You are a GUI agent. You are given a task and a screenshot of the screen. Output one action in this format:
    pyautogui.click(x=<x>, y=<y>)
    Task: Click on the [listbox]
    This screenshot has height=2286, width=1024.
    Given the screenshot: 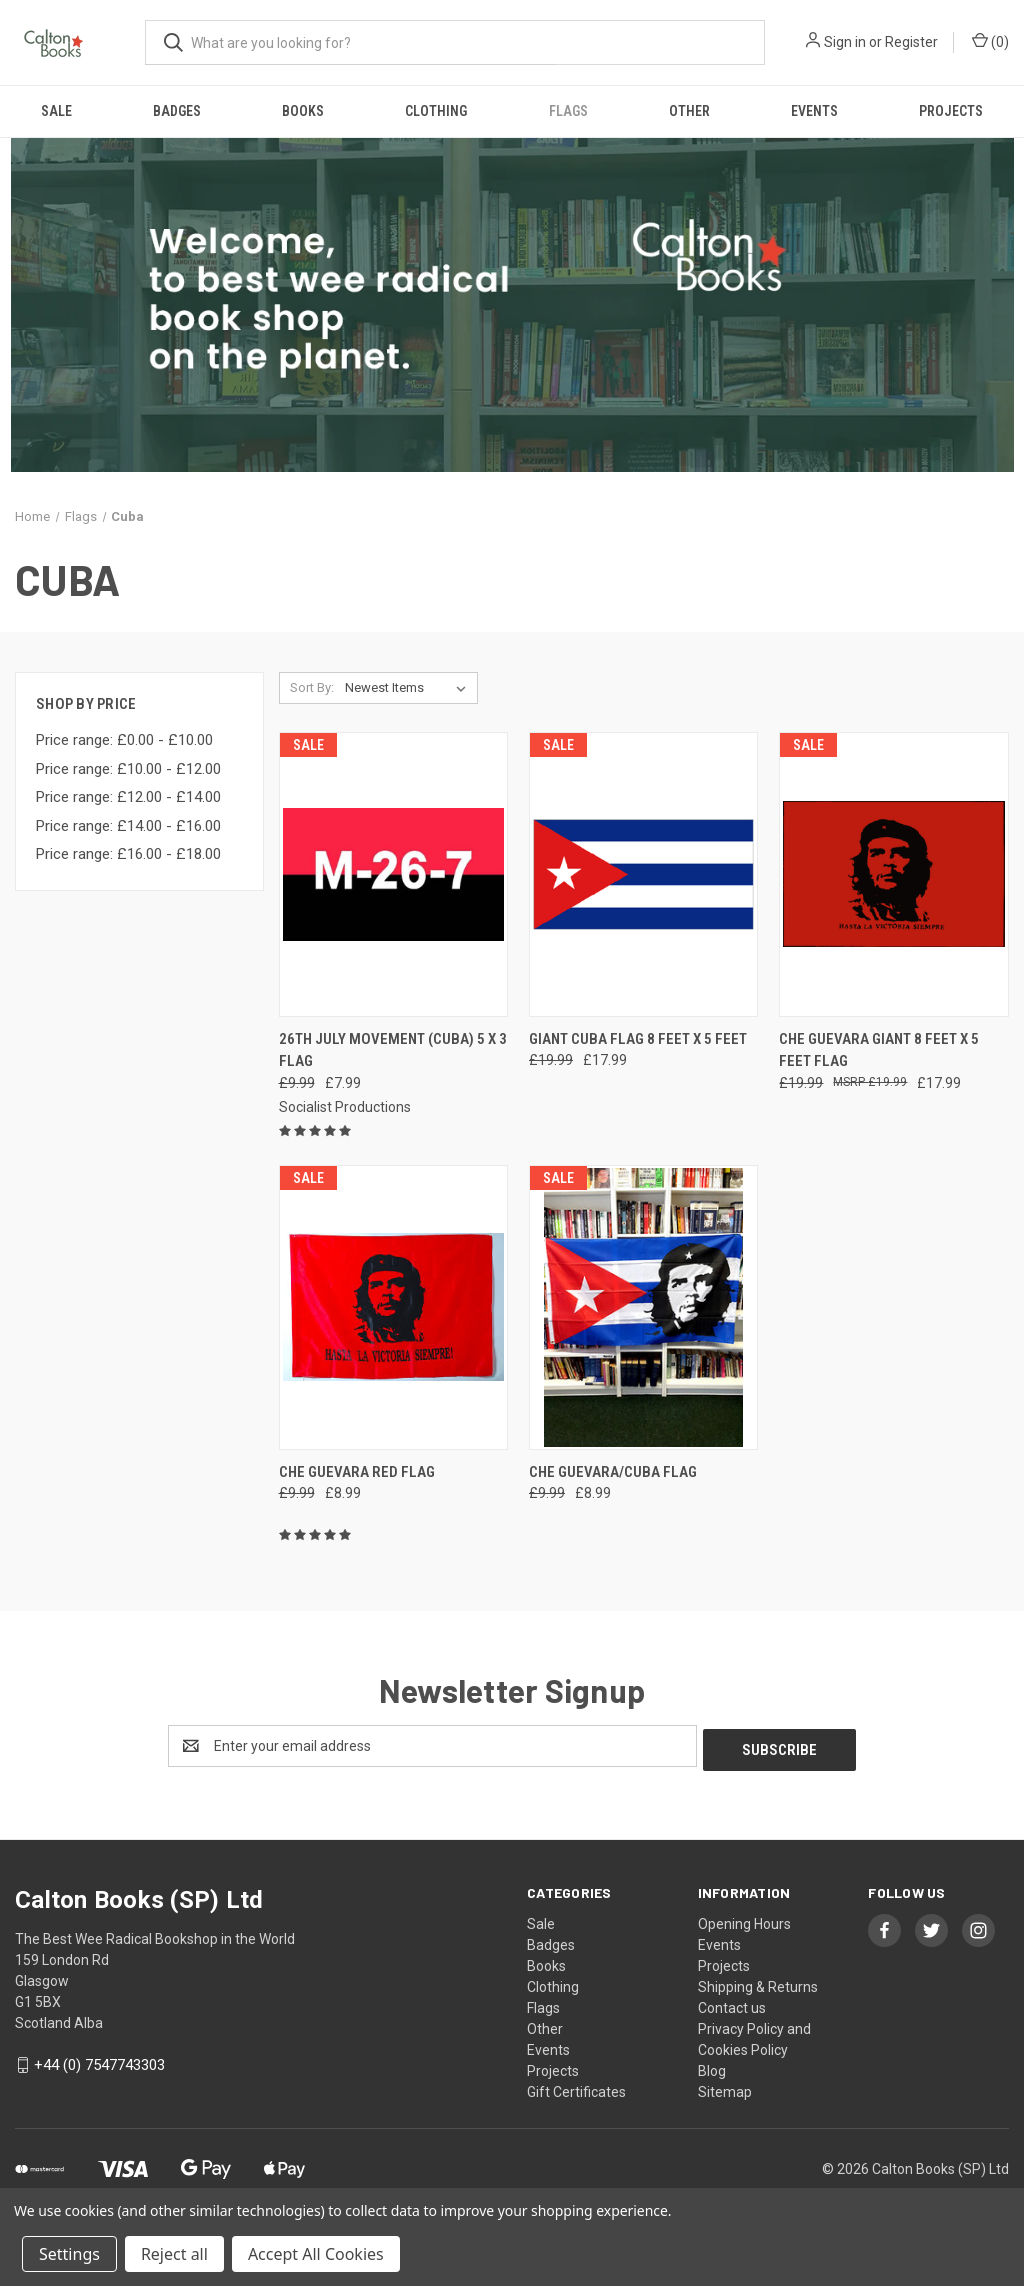 What is the action you would take?
    pyautogui.click(x=409, y=688)
    